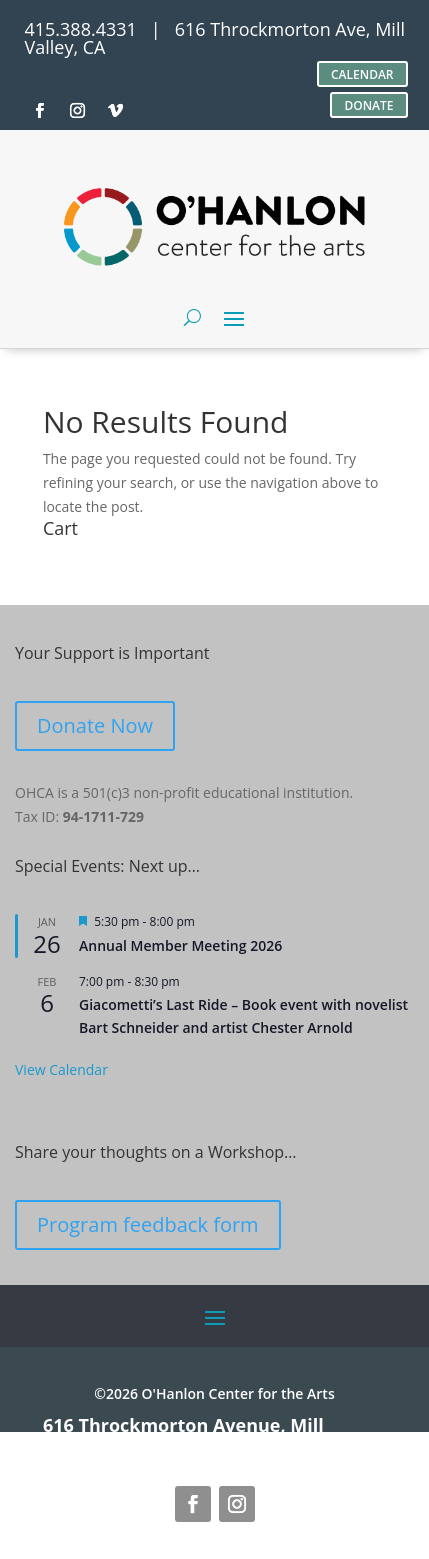  What do you see at coordinates (148, 1224) in the screenshot?
I see `Program feedback form` at bounding box center [148, 1224].